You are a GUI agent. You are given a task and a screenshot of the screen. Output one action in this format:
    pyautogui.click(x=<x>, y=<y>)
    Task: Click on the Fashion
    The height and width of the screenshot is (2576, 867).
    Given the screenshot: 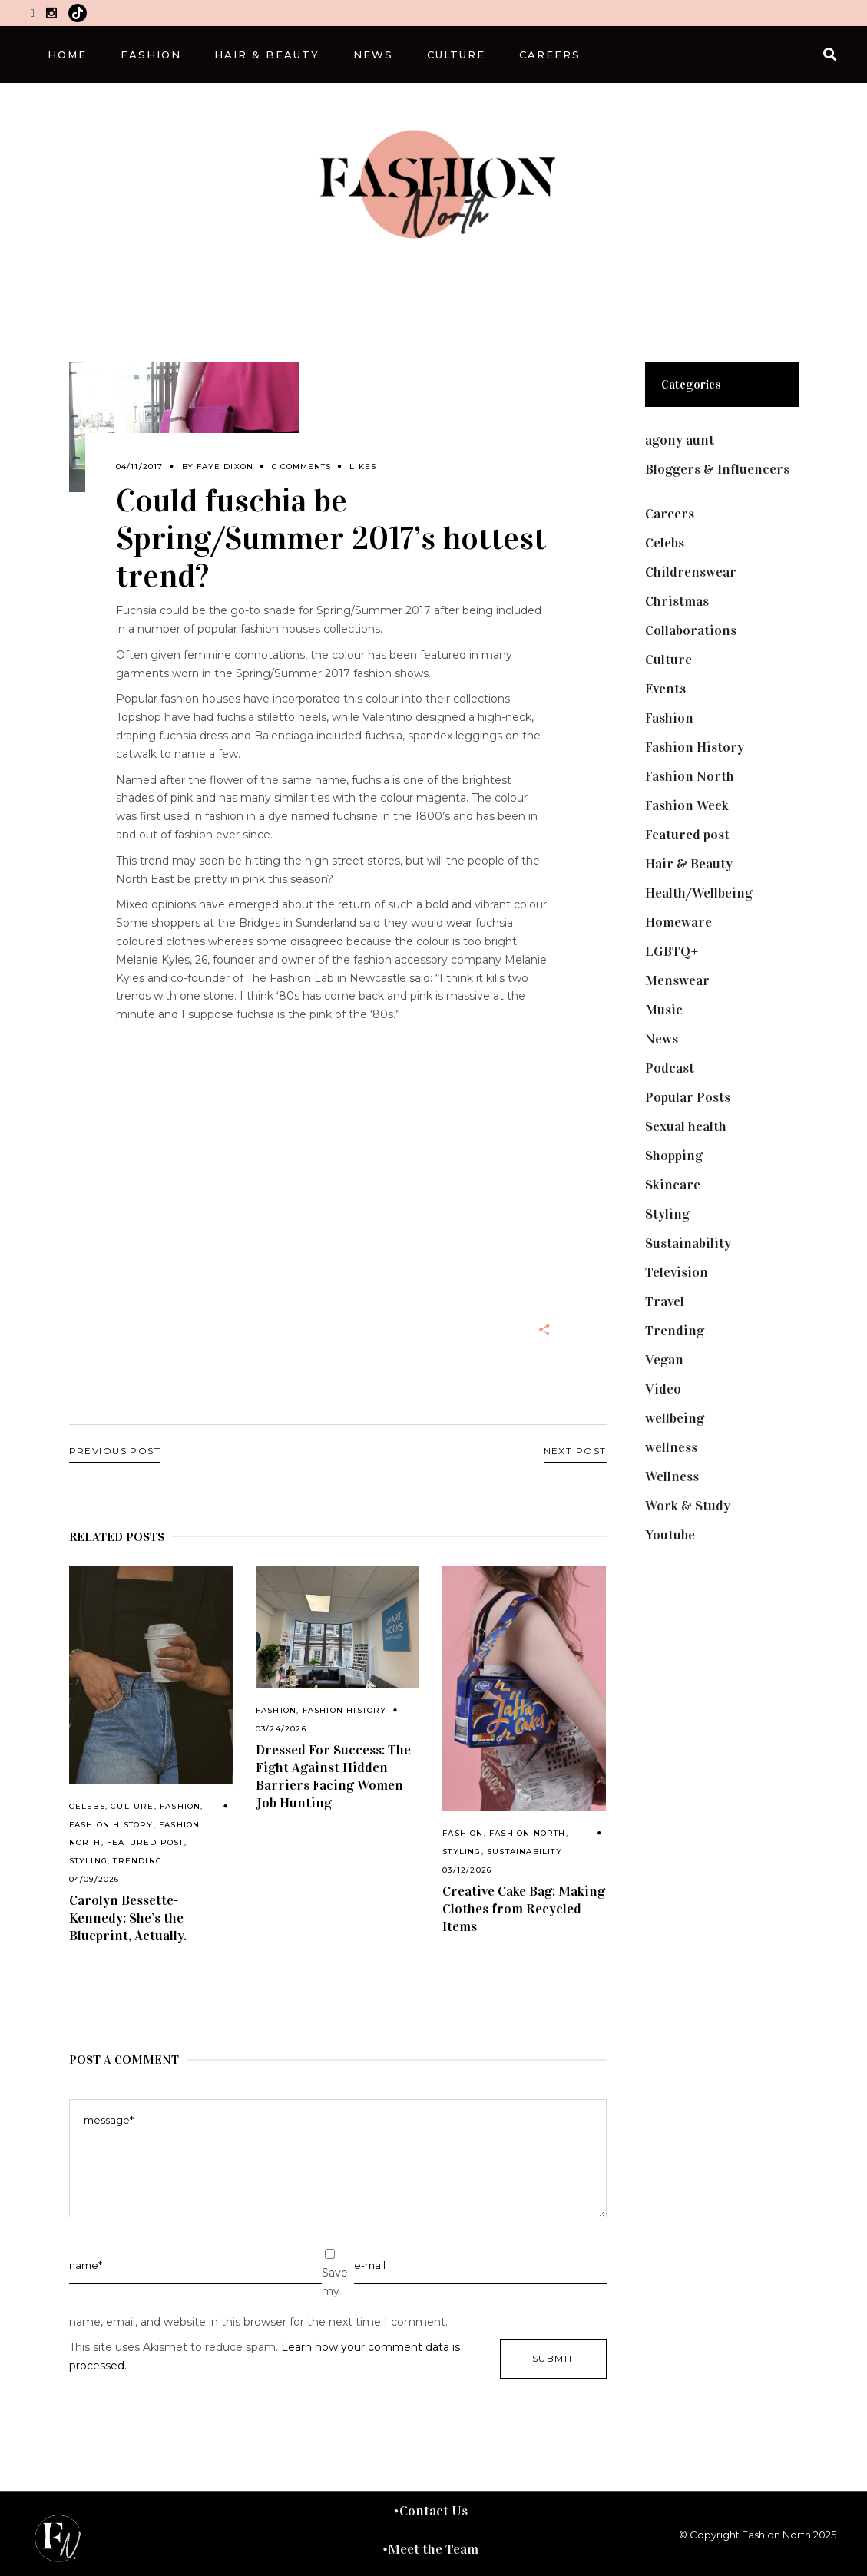 What is the action you would take?
    pyautogui.click(x=180, y=1806)
    